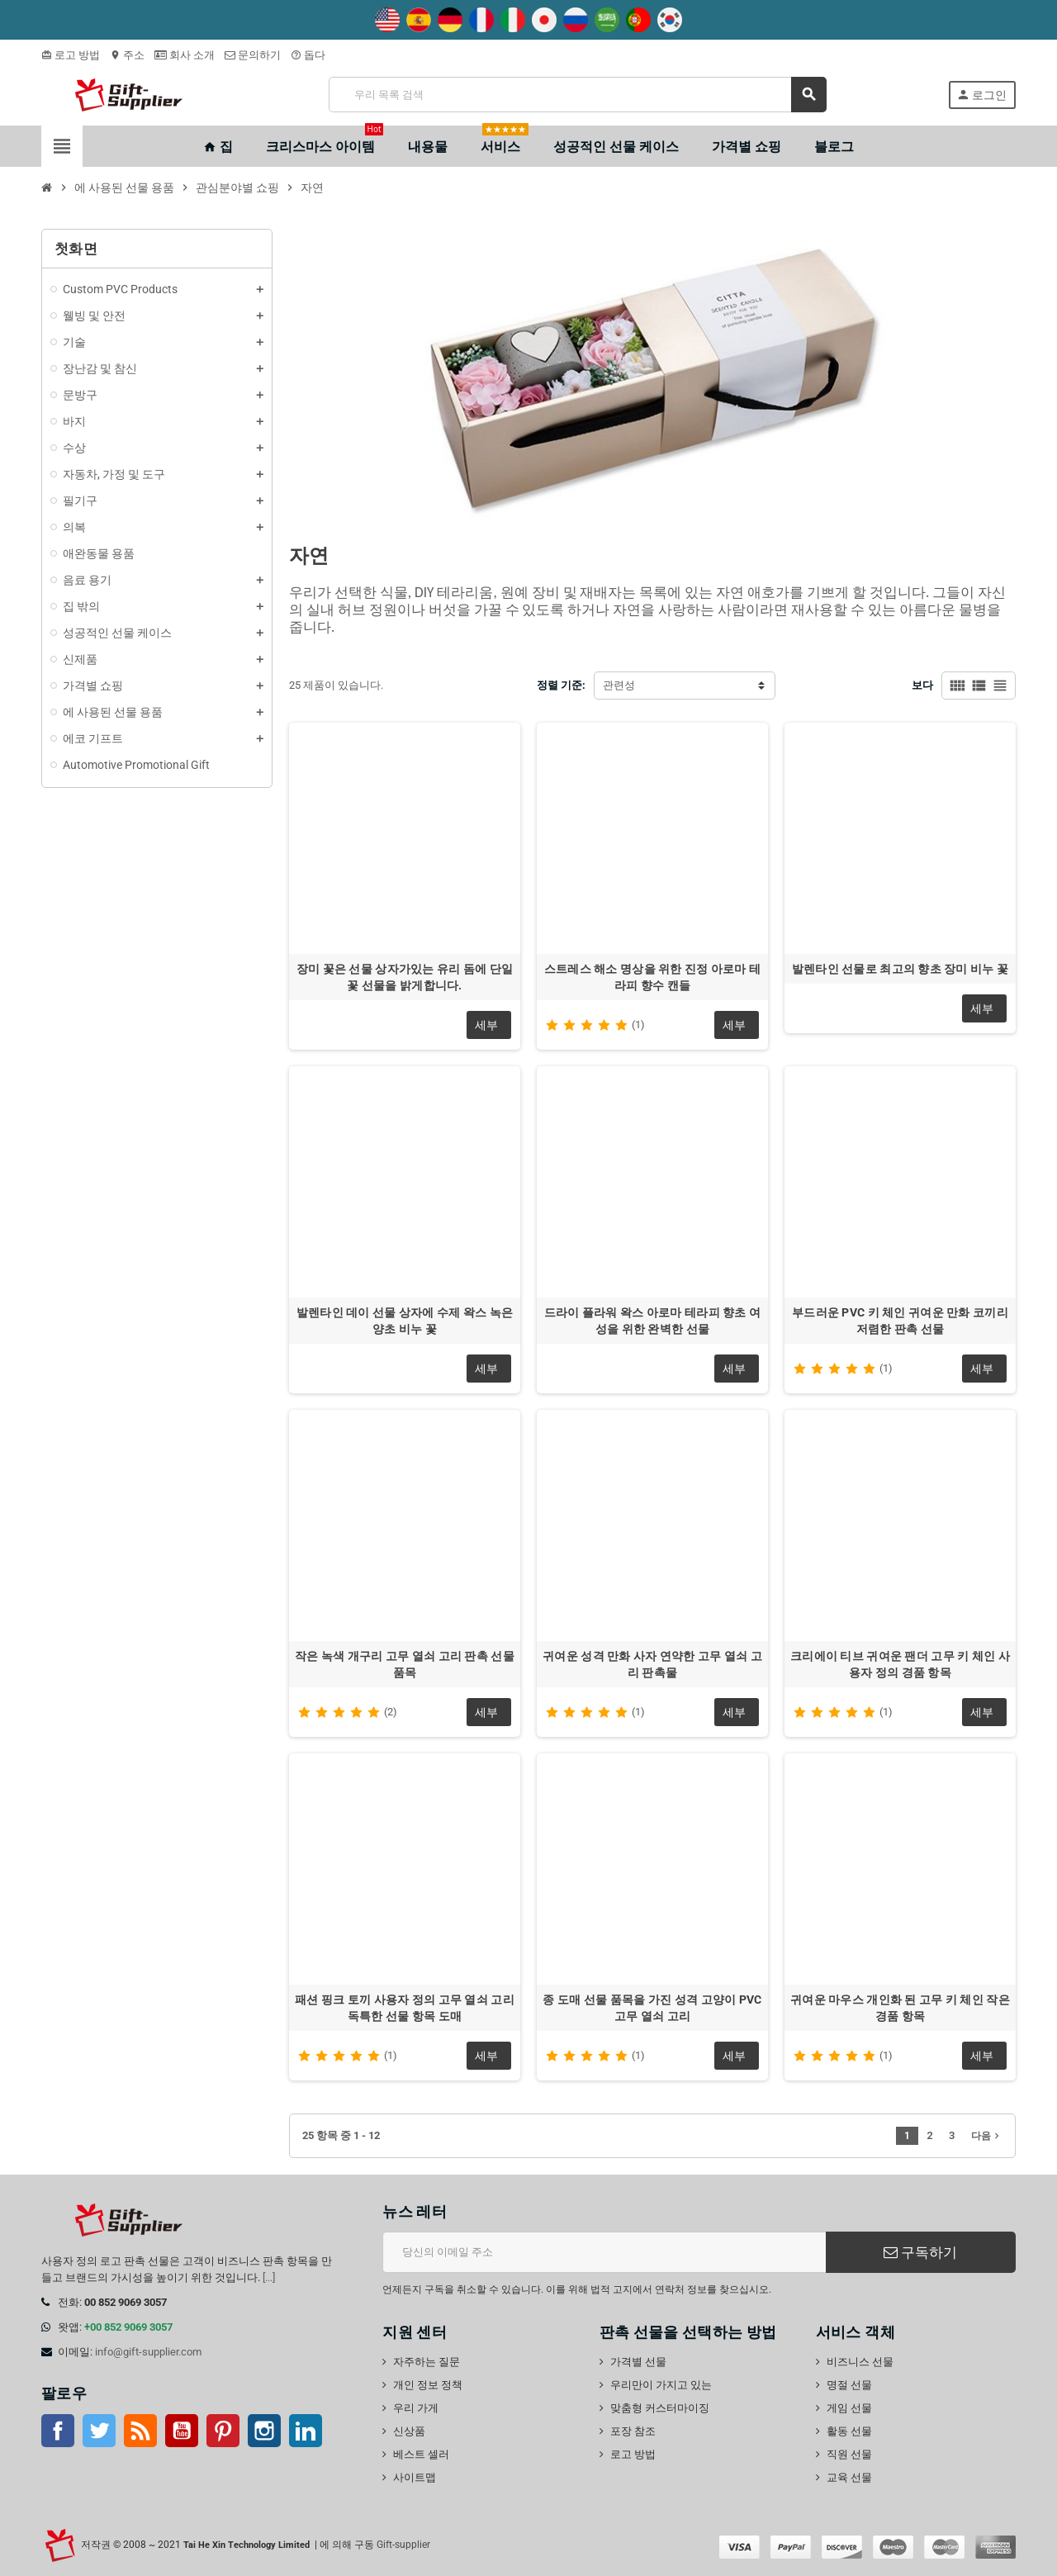  What do you see at coordinates (900, 1664) in the screenshot?
I see `크리에이 티브 귀여운 팬더 고무 키 체인 사용자 정의 경품 항목` at bounding box center [900, 1664].